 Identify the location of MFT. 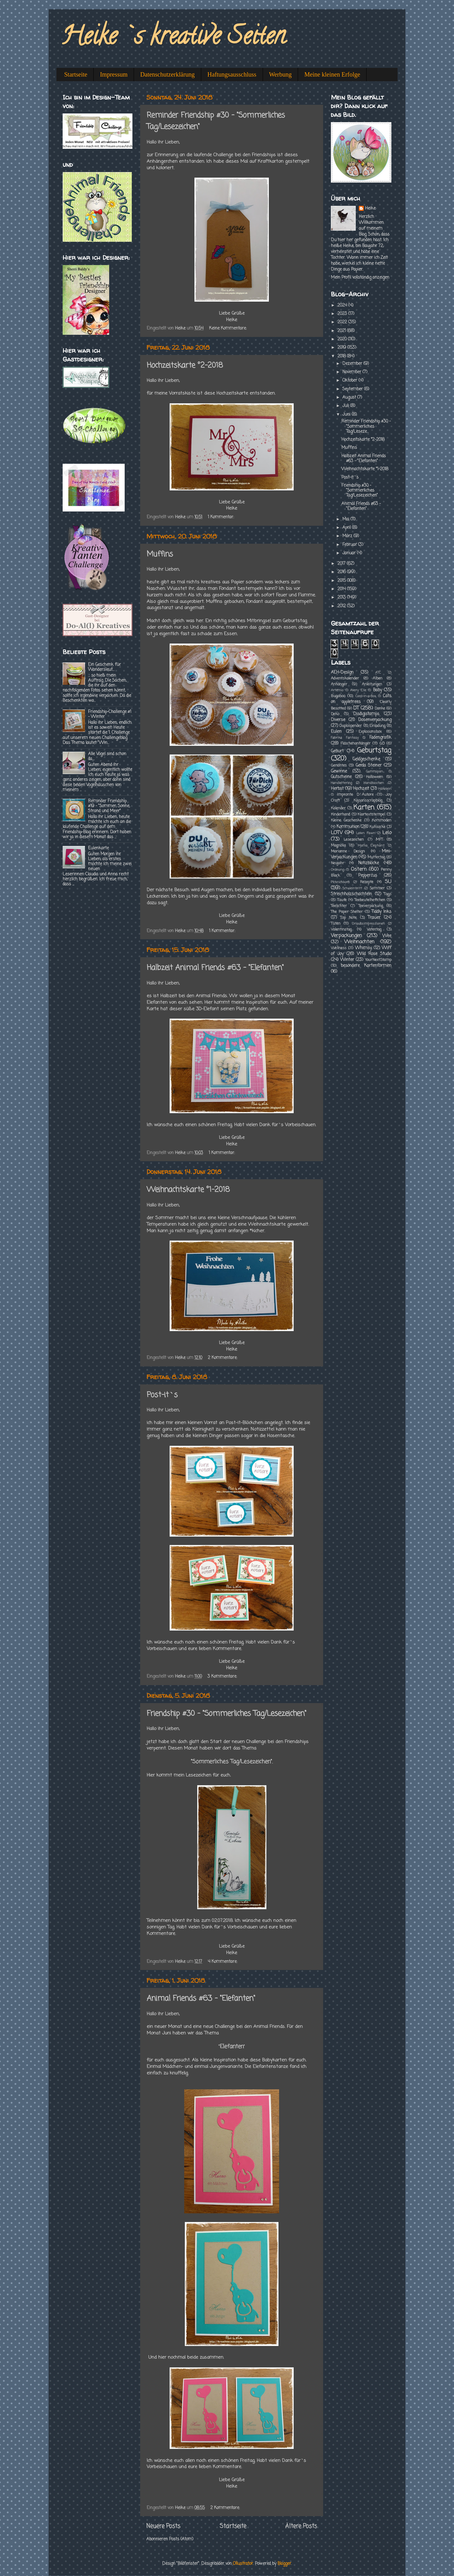
(379, 840).